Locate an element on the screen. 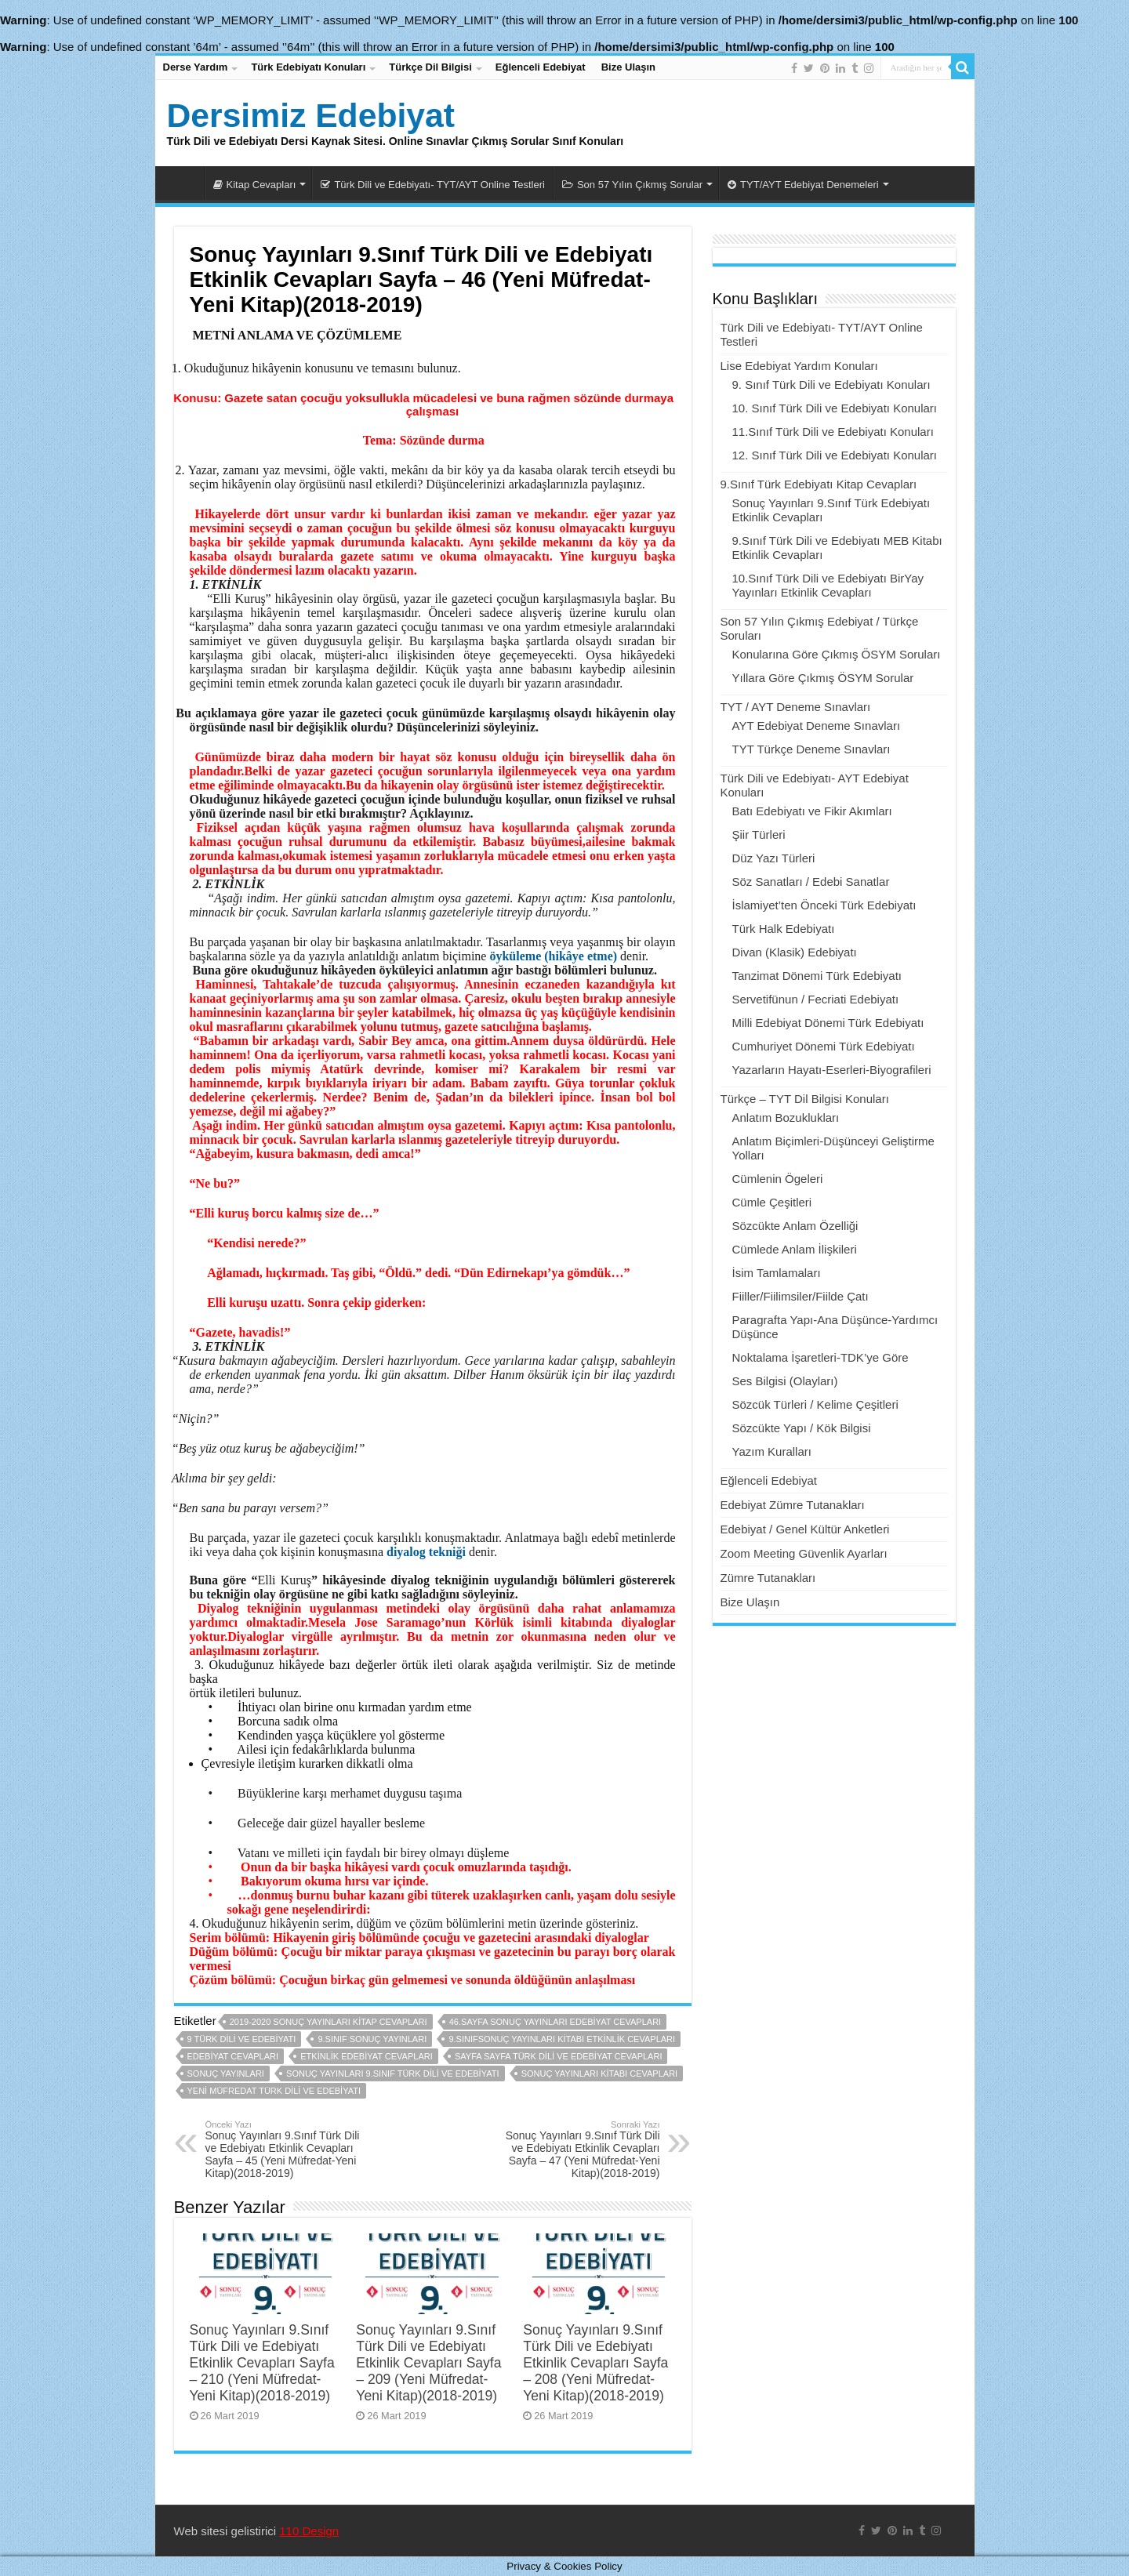 The height and width of the screenshot is (2576, 1129). 2019-2020 sonuç yayınları kitap cevapları is located at coordinates (328, 2021).